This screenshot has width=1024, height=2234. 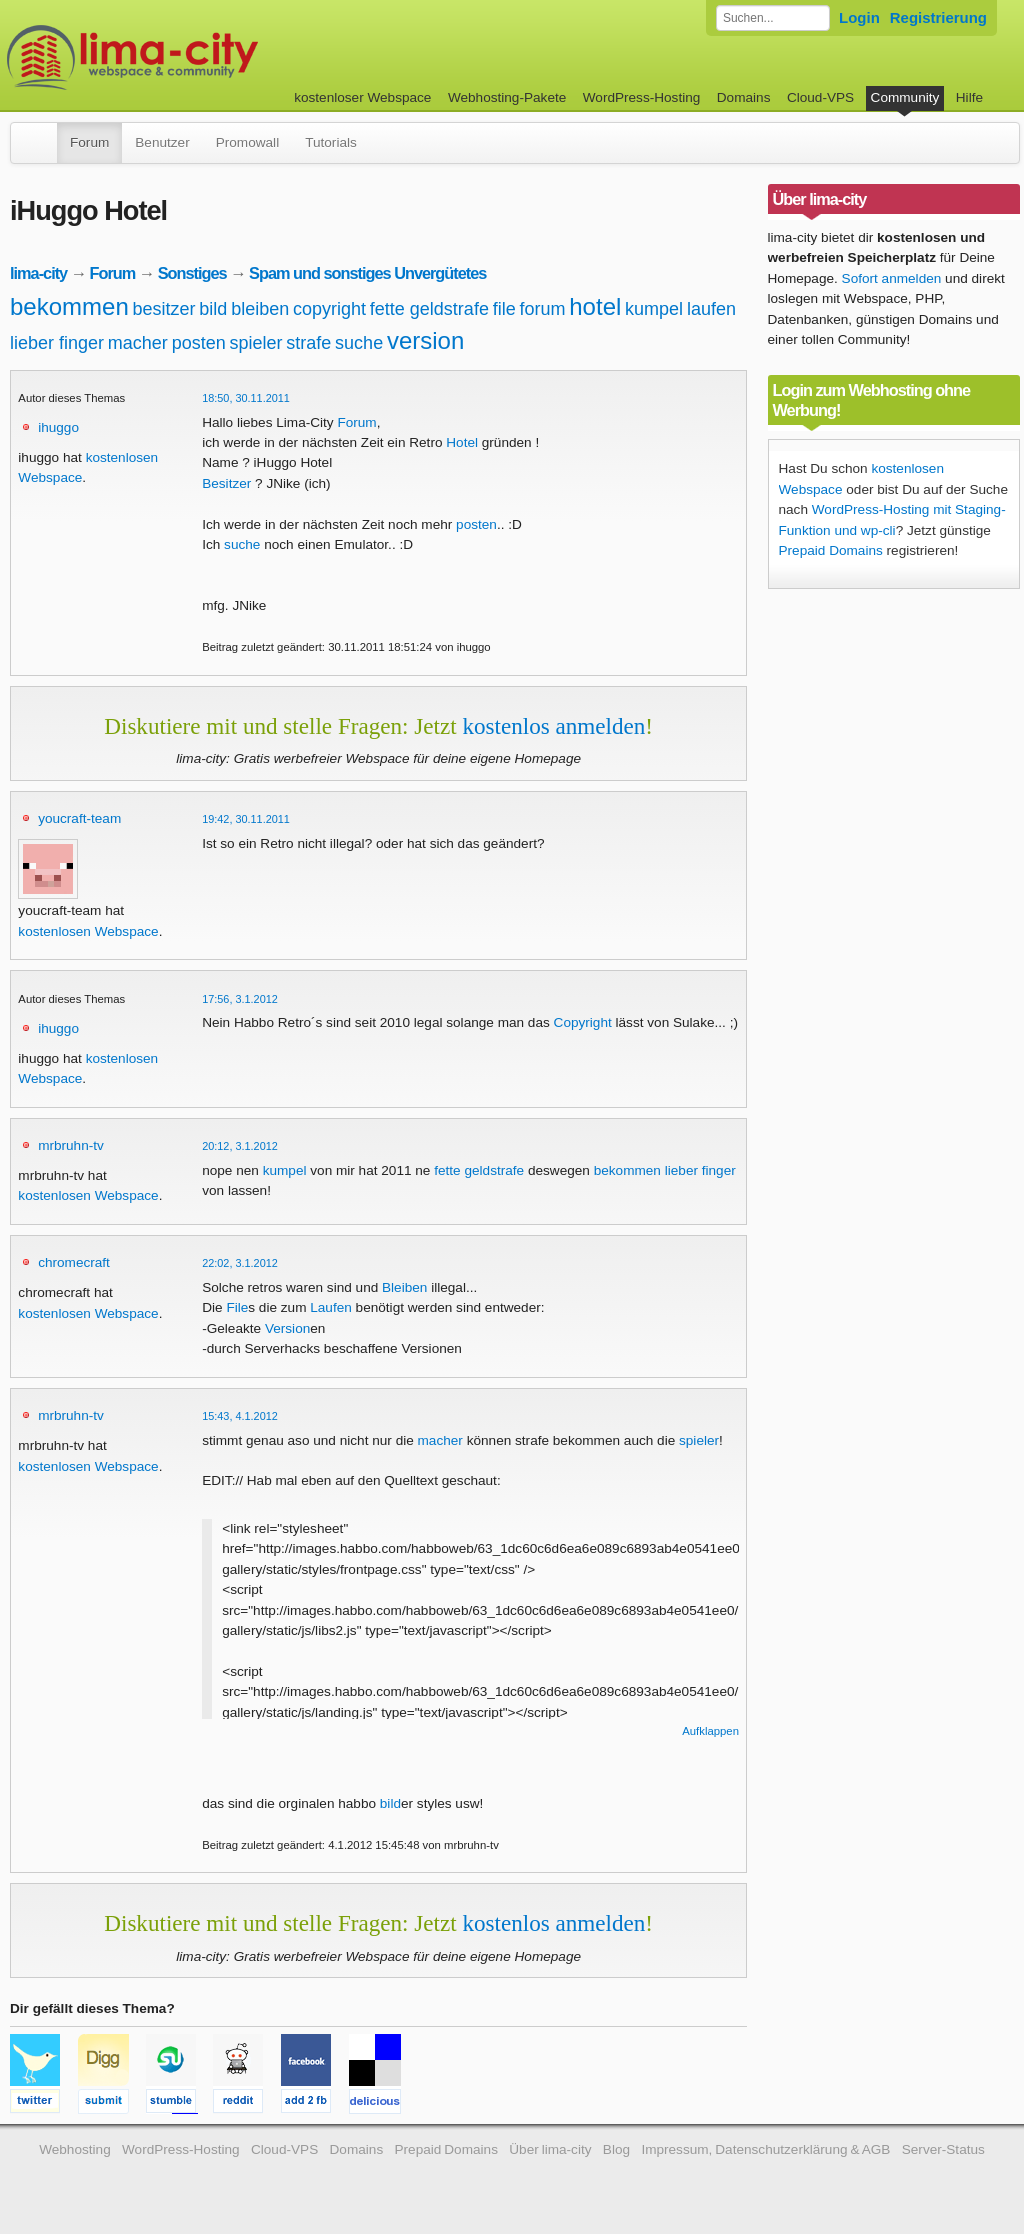 What do you see at coordinates (329, 309) in the screenshot?
I see `copyright` at bounding box center [329, 309].